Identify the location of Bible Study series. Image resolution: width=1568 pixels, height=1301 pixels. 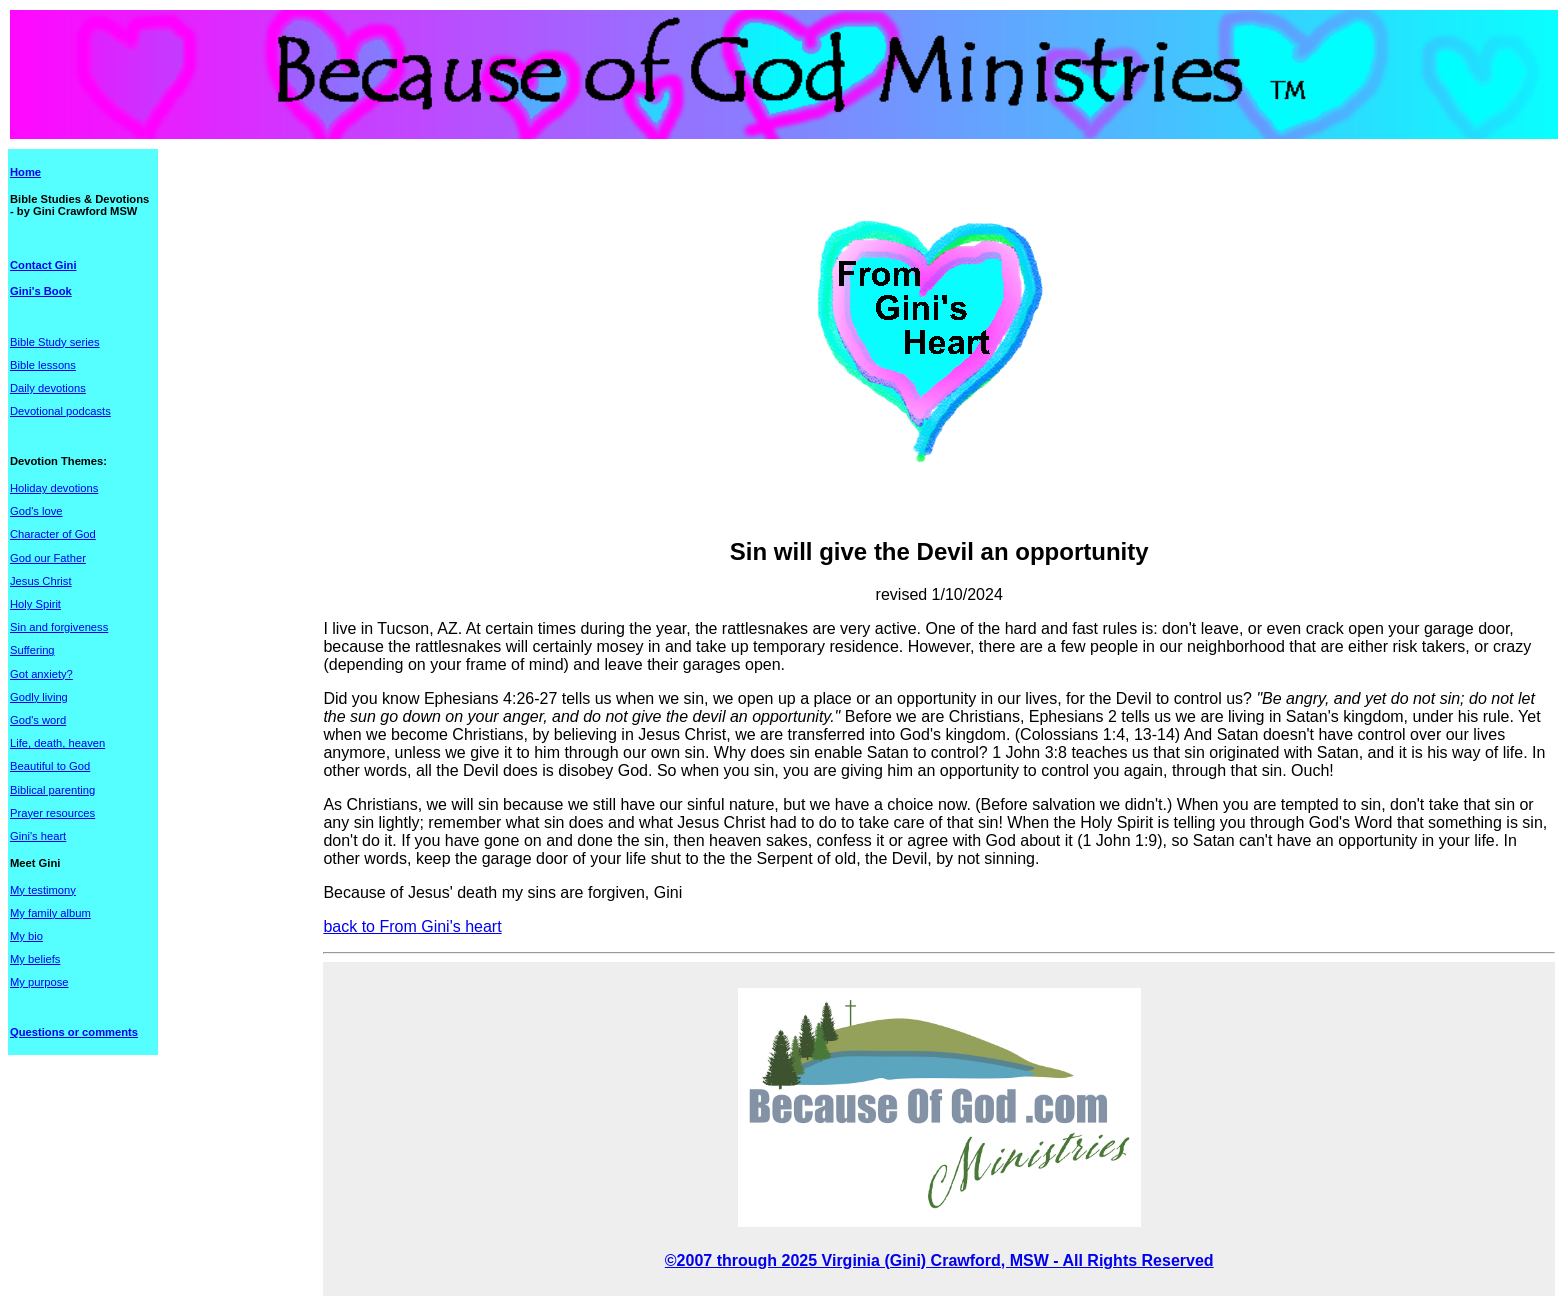
(55, 342).